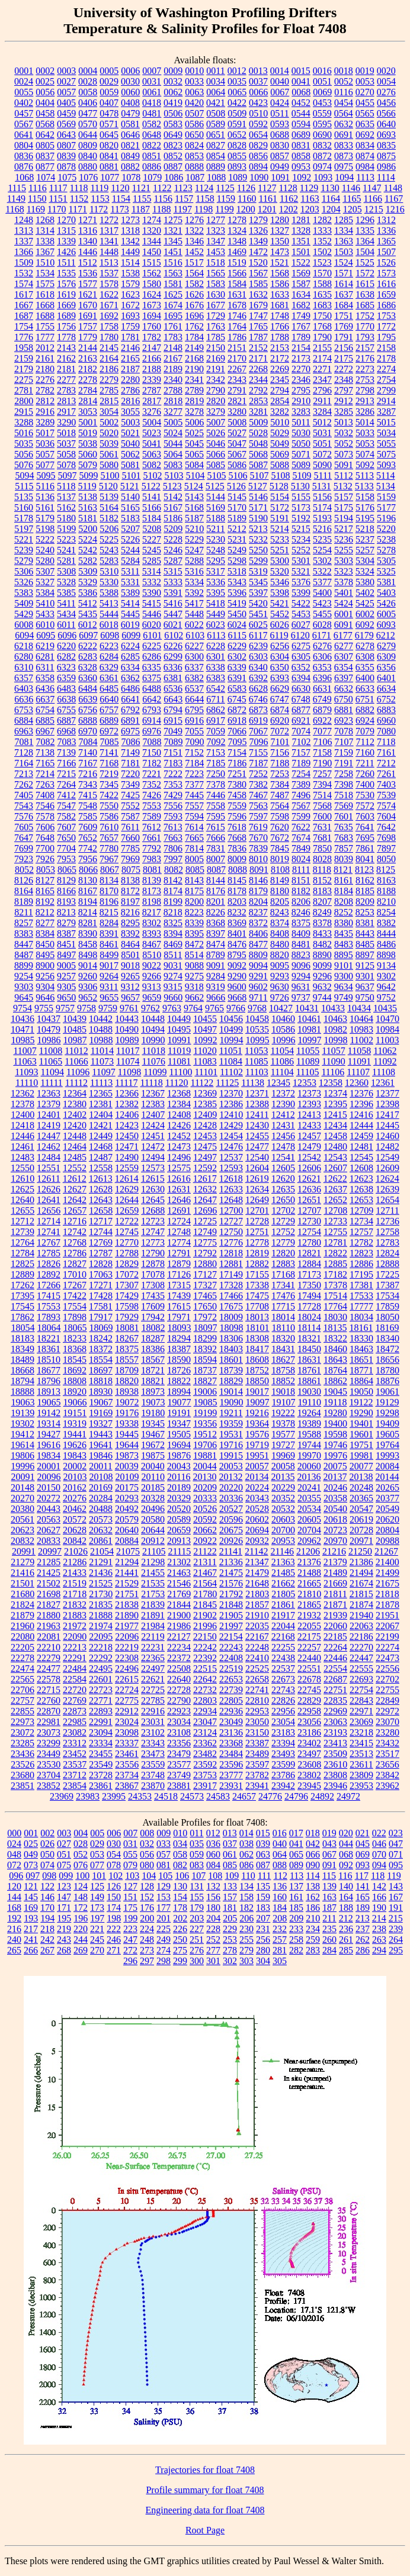  Describe the element at coordinates (153, 1732) in the screenshot. I see `23102` at that location.